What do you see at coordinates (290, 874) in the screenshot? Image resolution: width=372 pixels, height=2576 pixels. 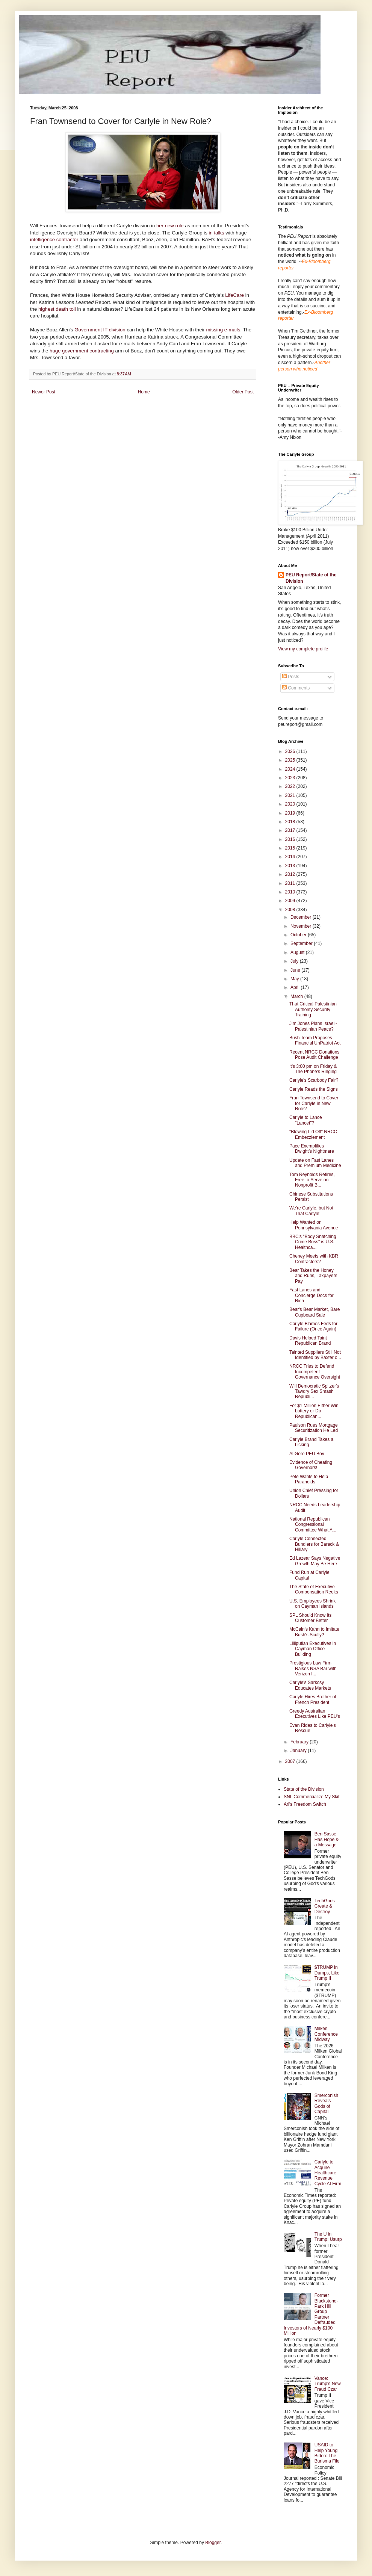 I see `2012` at bounding box center [290, 874].